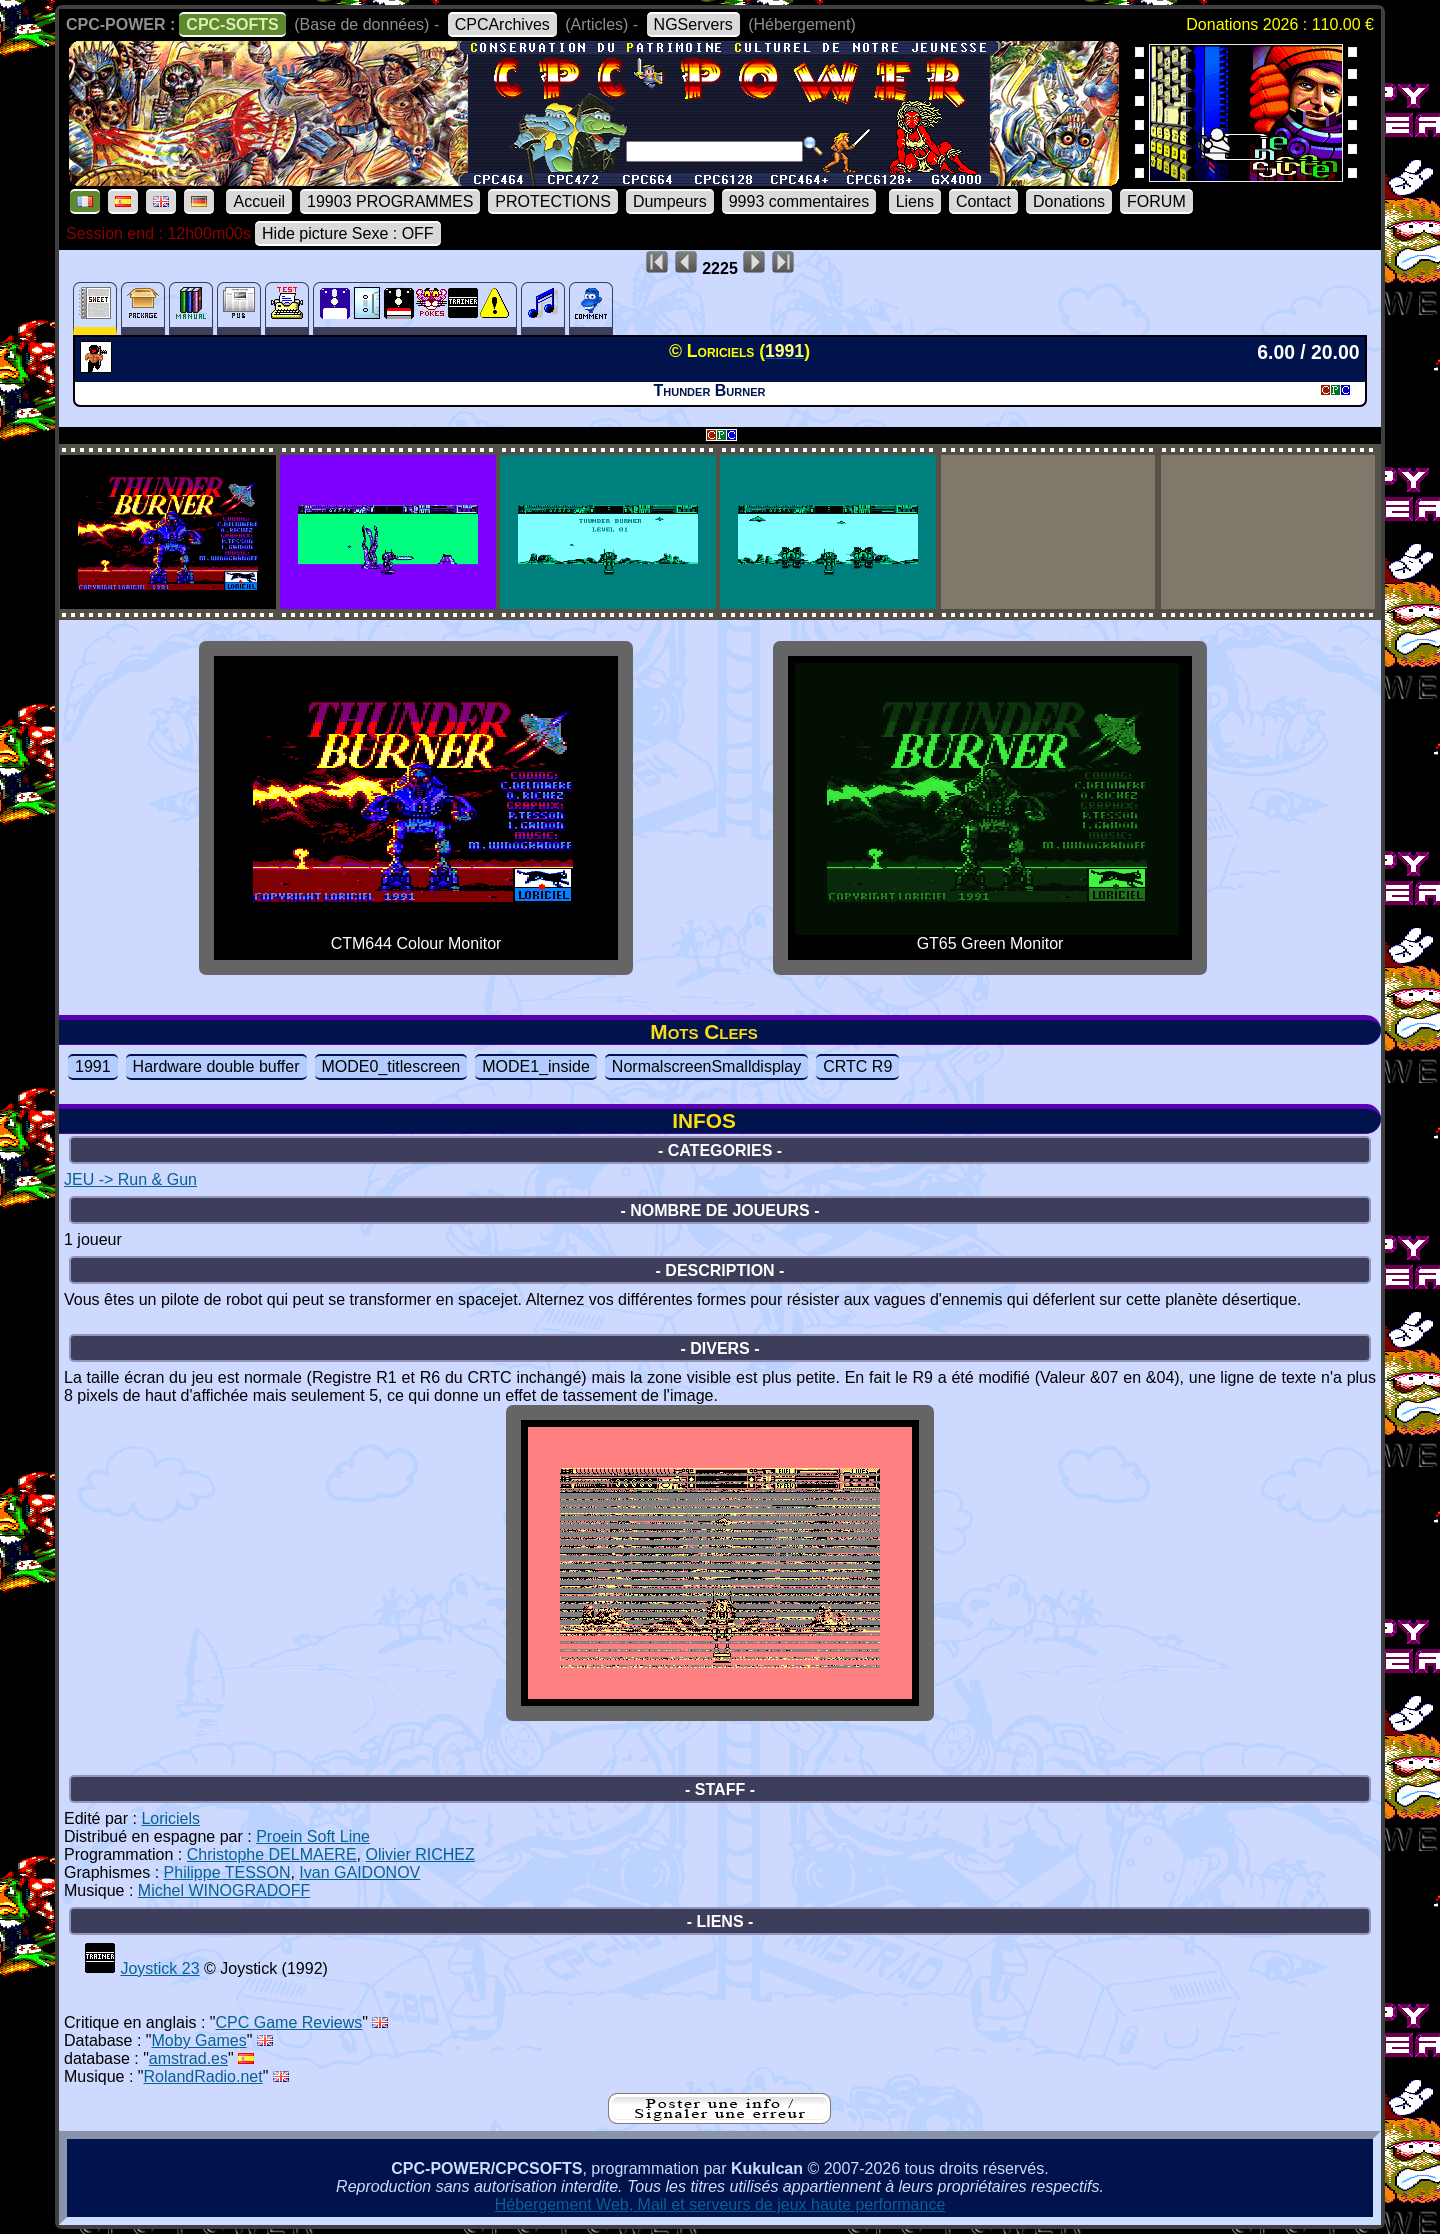 The width and height of the screenshot is (1440, 2234). Describe the element at coordinates (170, 1818) in the screenshot. I see `Loriciels` at that location.